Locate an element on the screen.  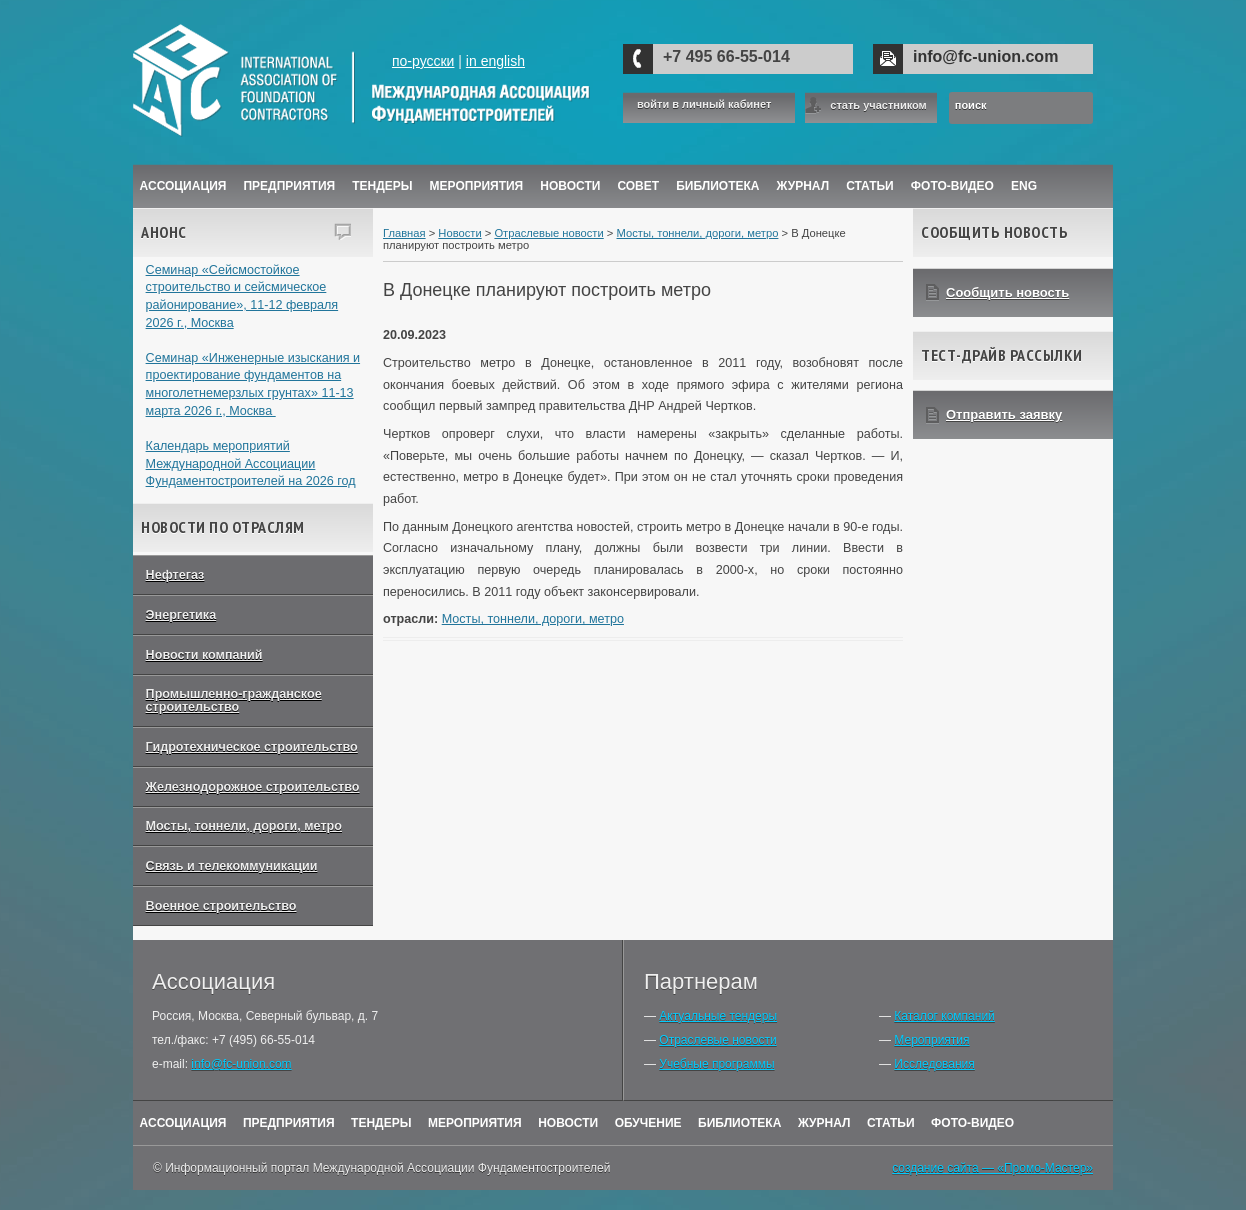
ЖУРНАЛ is located at coordinates (803, 186).